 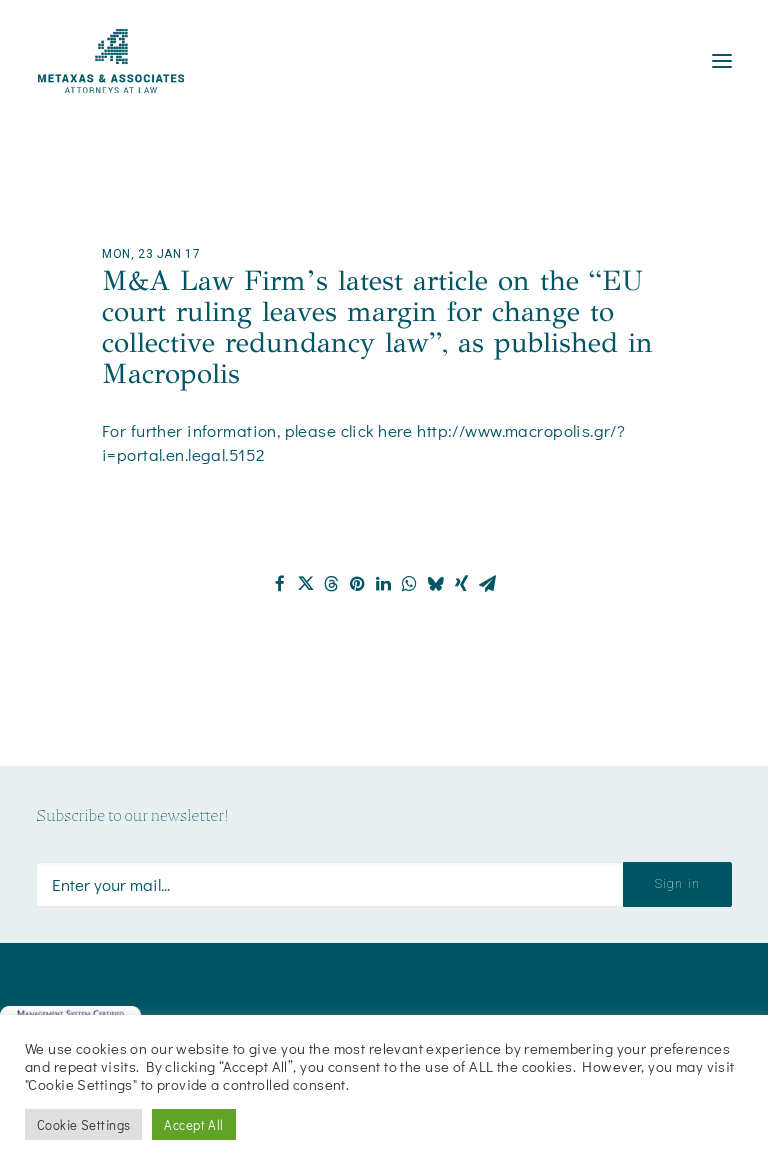 What do you see at coordinates (306, 584) in the screenshot?
I see `[Share on twitter]` at bounding box center [306, 584].